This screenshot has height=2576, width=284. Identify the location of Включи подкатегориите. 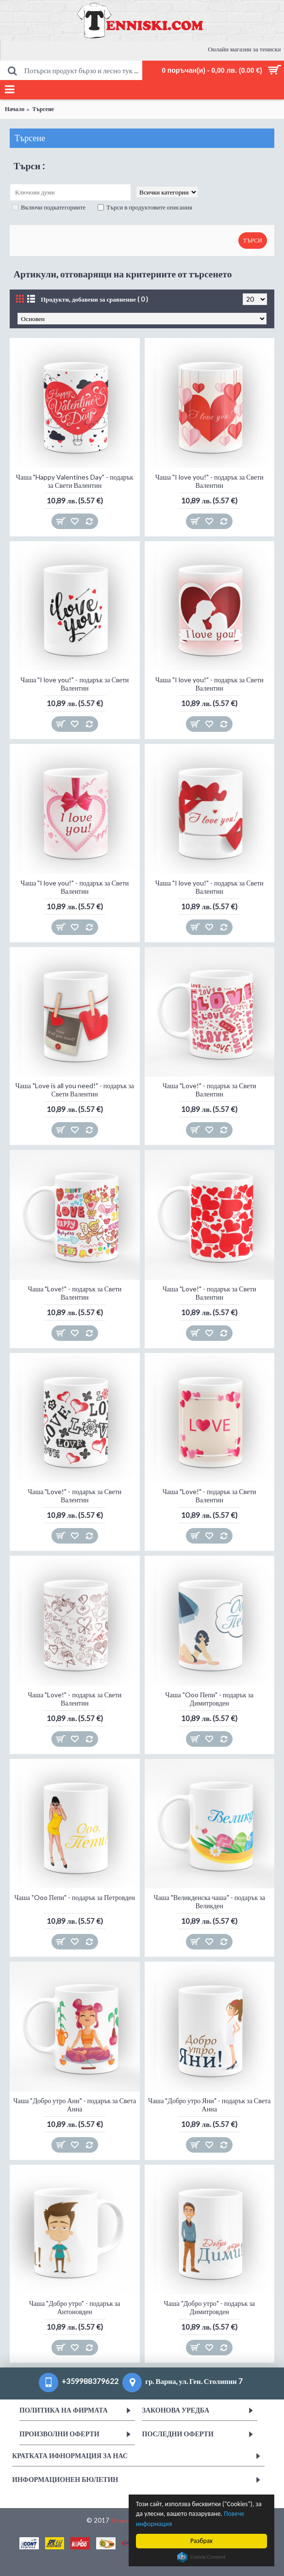
(48, 207).